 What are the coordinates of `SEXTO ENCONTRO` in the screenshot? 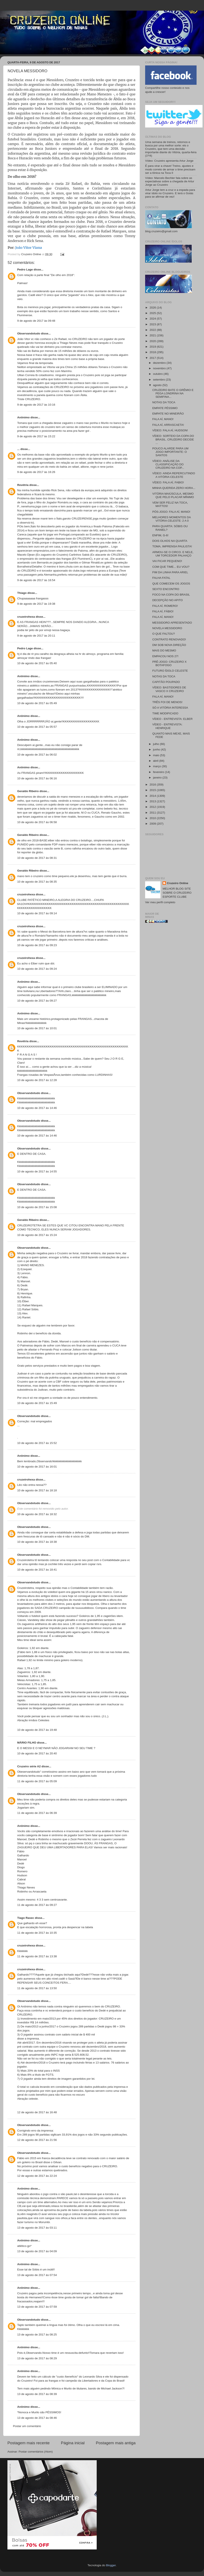 It's located at (165, 589).